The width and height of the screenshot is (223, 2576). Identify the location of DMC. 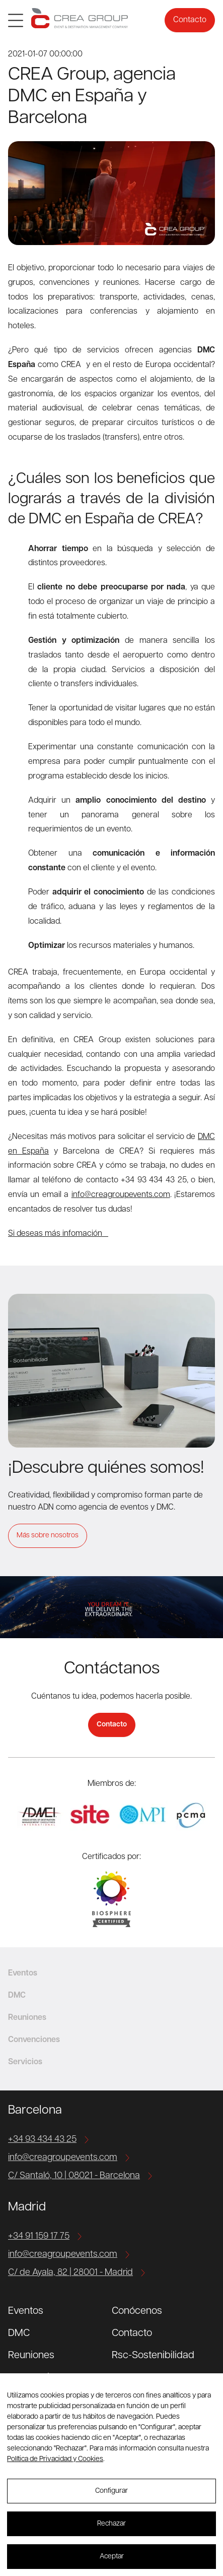
(19, 2333).